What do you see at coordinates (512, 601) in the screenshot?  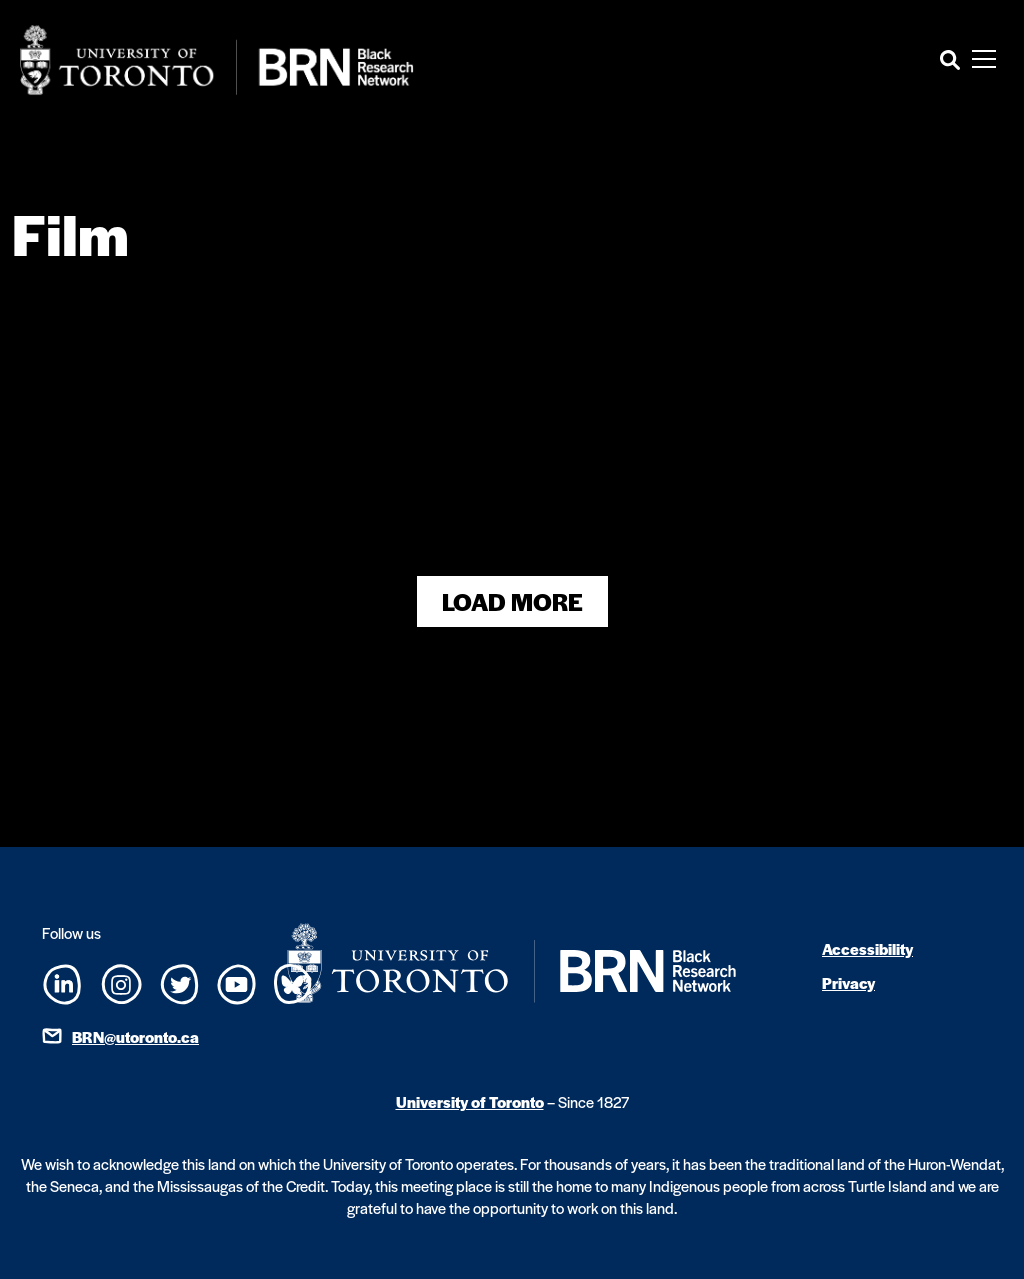 I see `Load More` at bounding box center [512, 601].